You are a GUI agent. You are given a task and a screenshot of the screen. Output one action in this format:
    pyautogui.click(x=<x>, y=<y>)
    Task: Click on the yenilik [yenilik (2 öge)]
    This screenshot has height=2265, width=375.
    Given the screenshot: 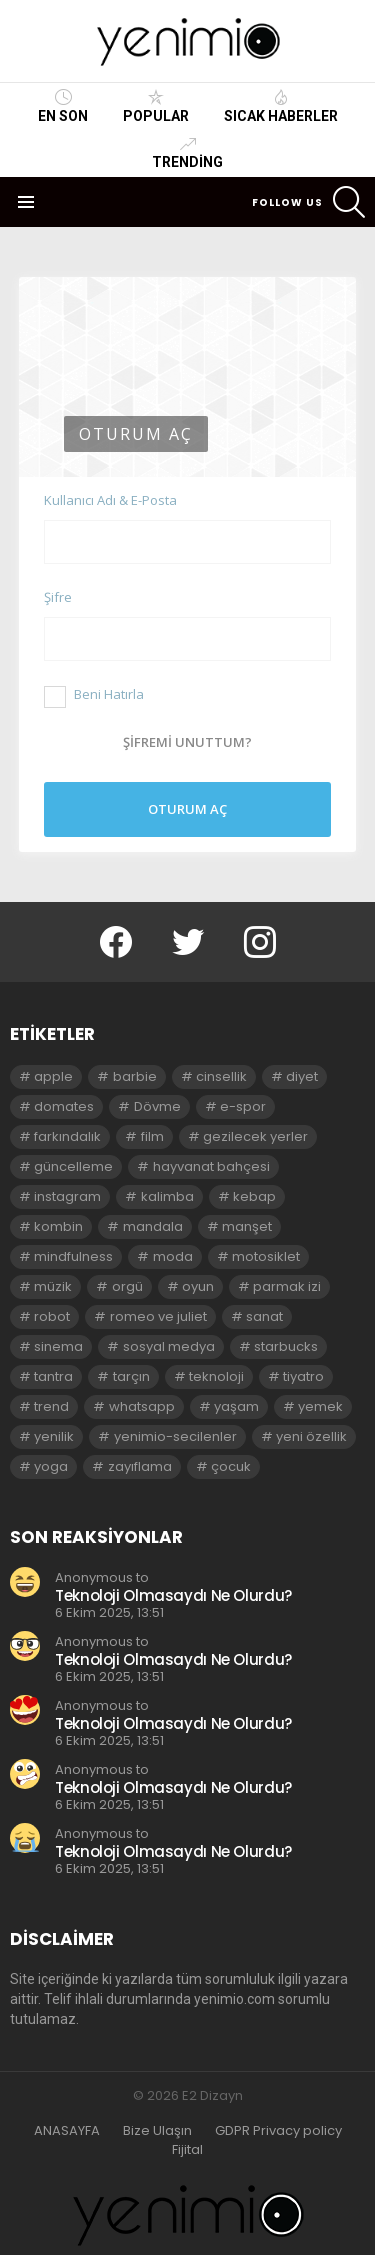 What is the action you would take?
    pyautogui.click(x=54, y=1436)
    